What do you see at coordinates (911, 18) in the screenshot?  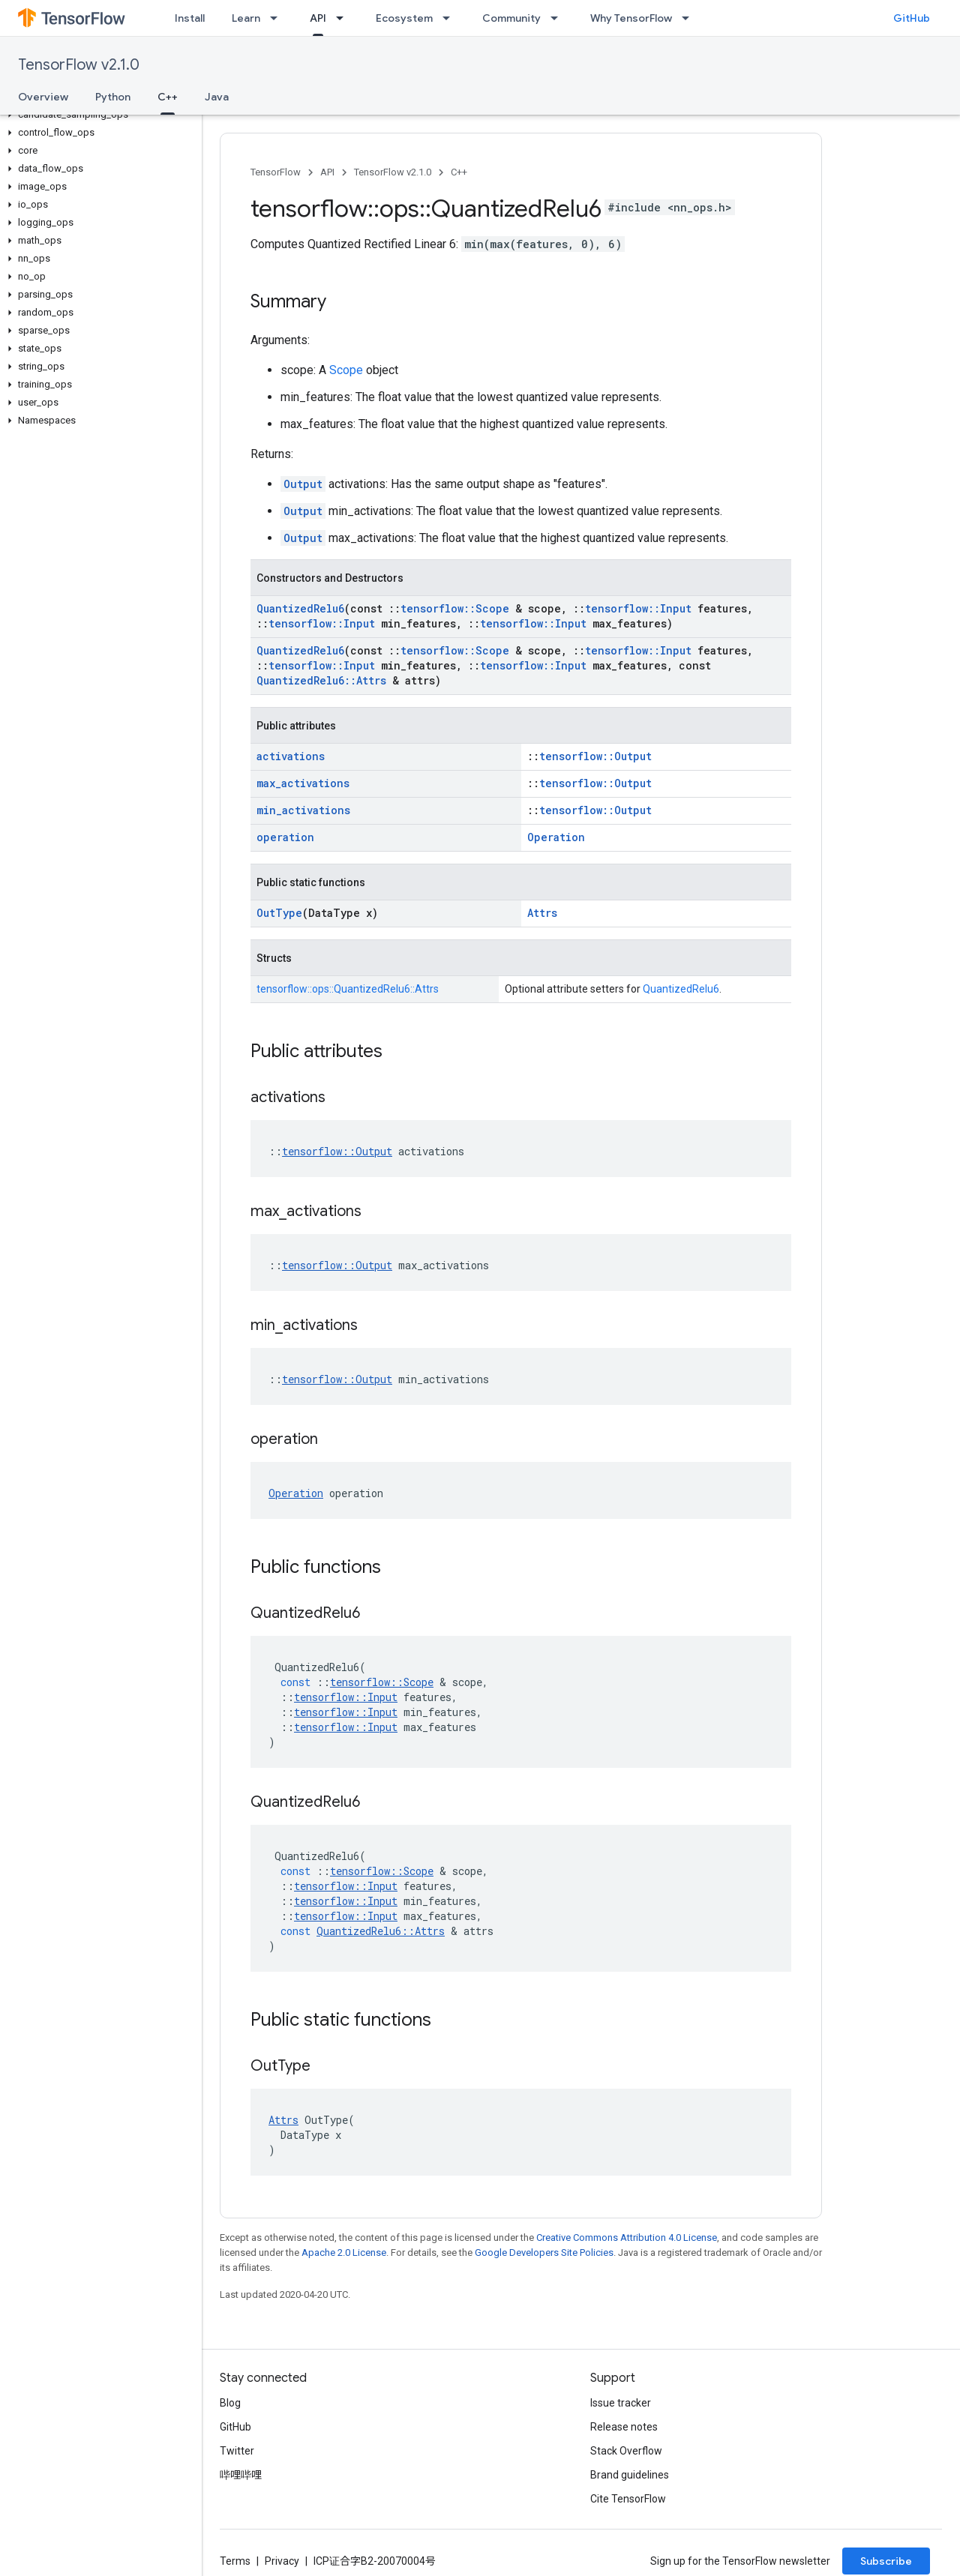 I see `GitHub` at bounding box center [911, 18].